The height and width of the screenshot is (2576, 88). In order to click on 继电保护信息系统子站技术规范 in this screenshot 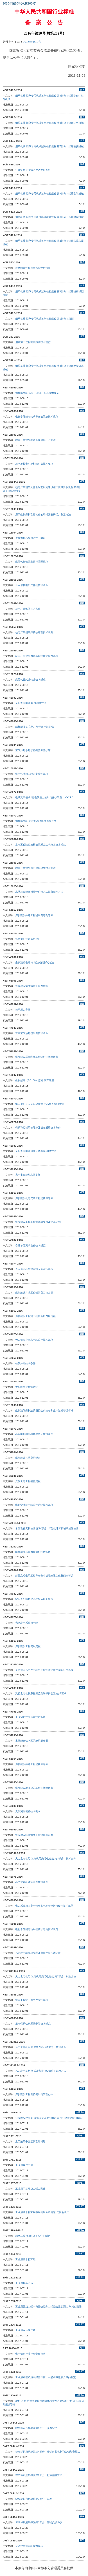, I will do `click(33, 2023)`.